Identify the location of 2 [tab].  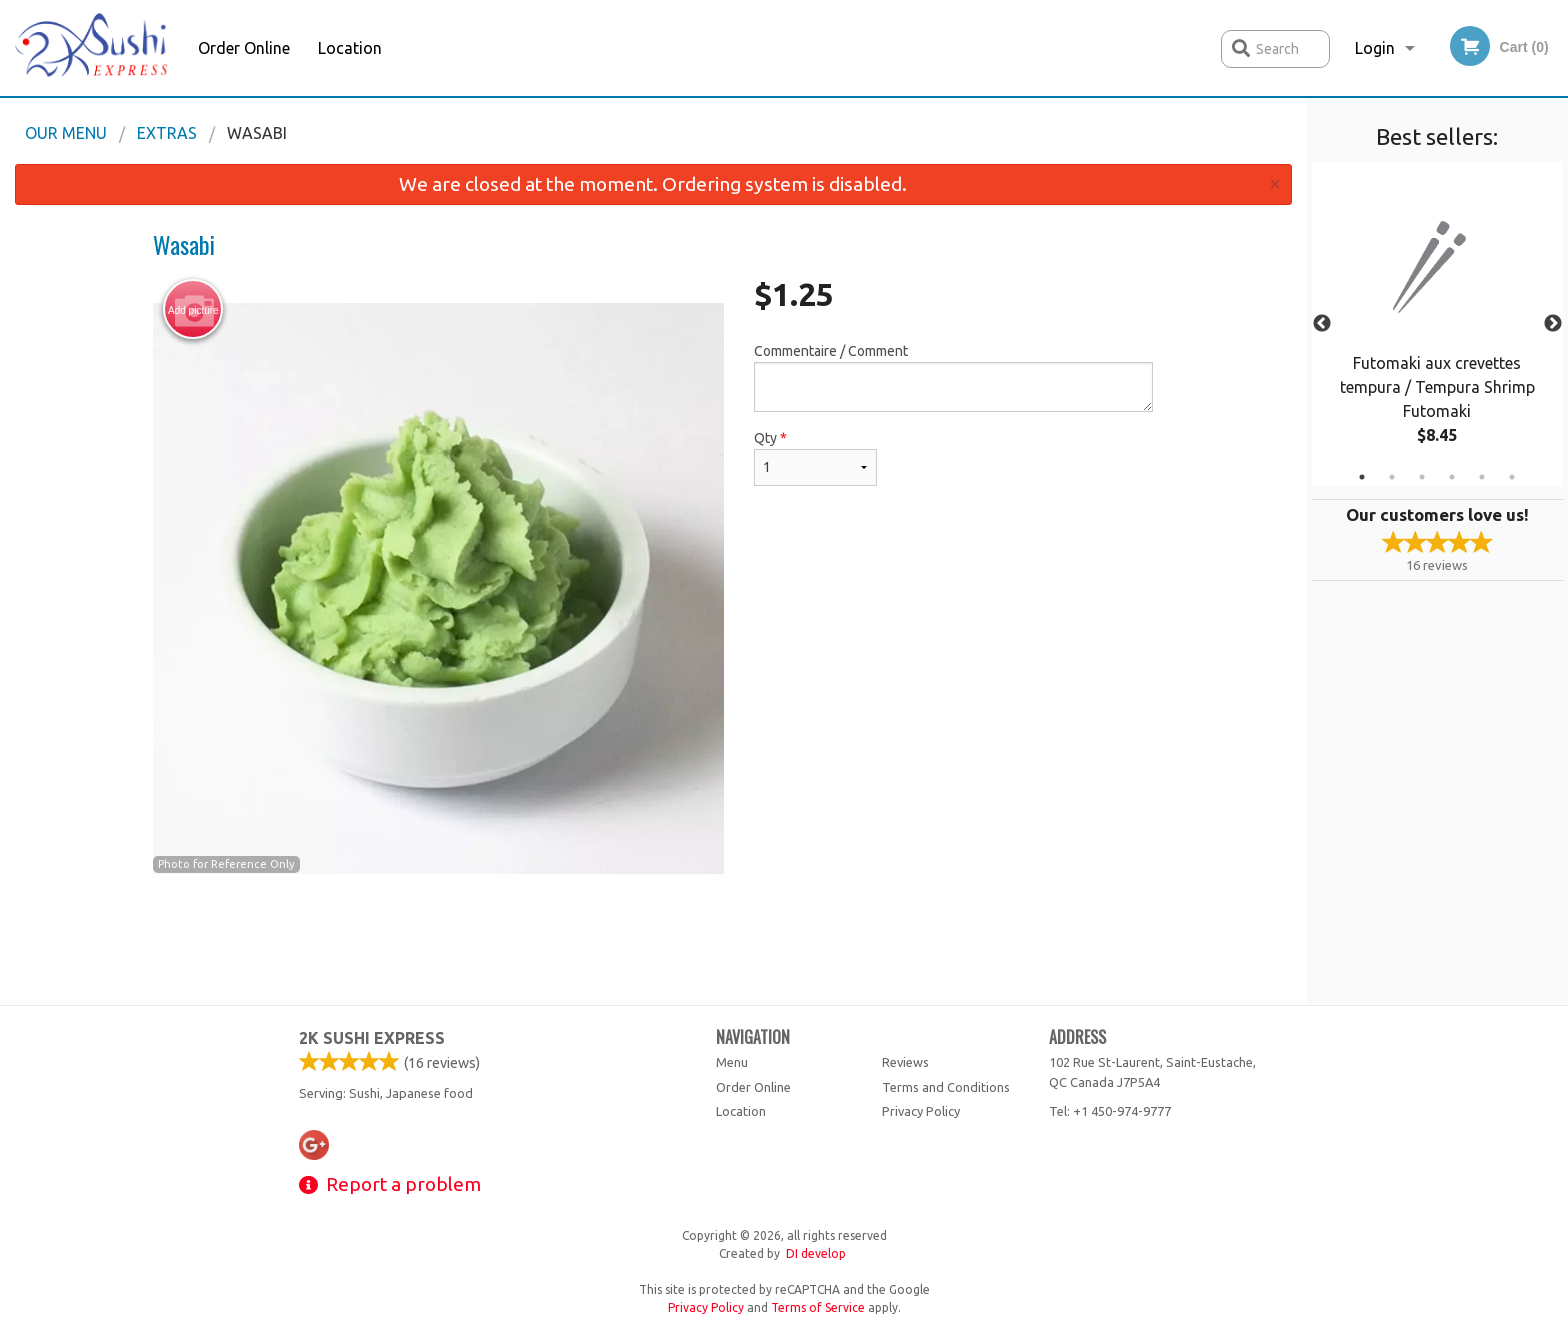
(1392, 477).